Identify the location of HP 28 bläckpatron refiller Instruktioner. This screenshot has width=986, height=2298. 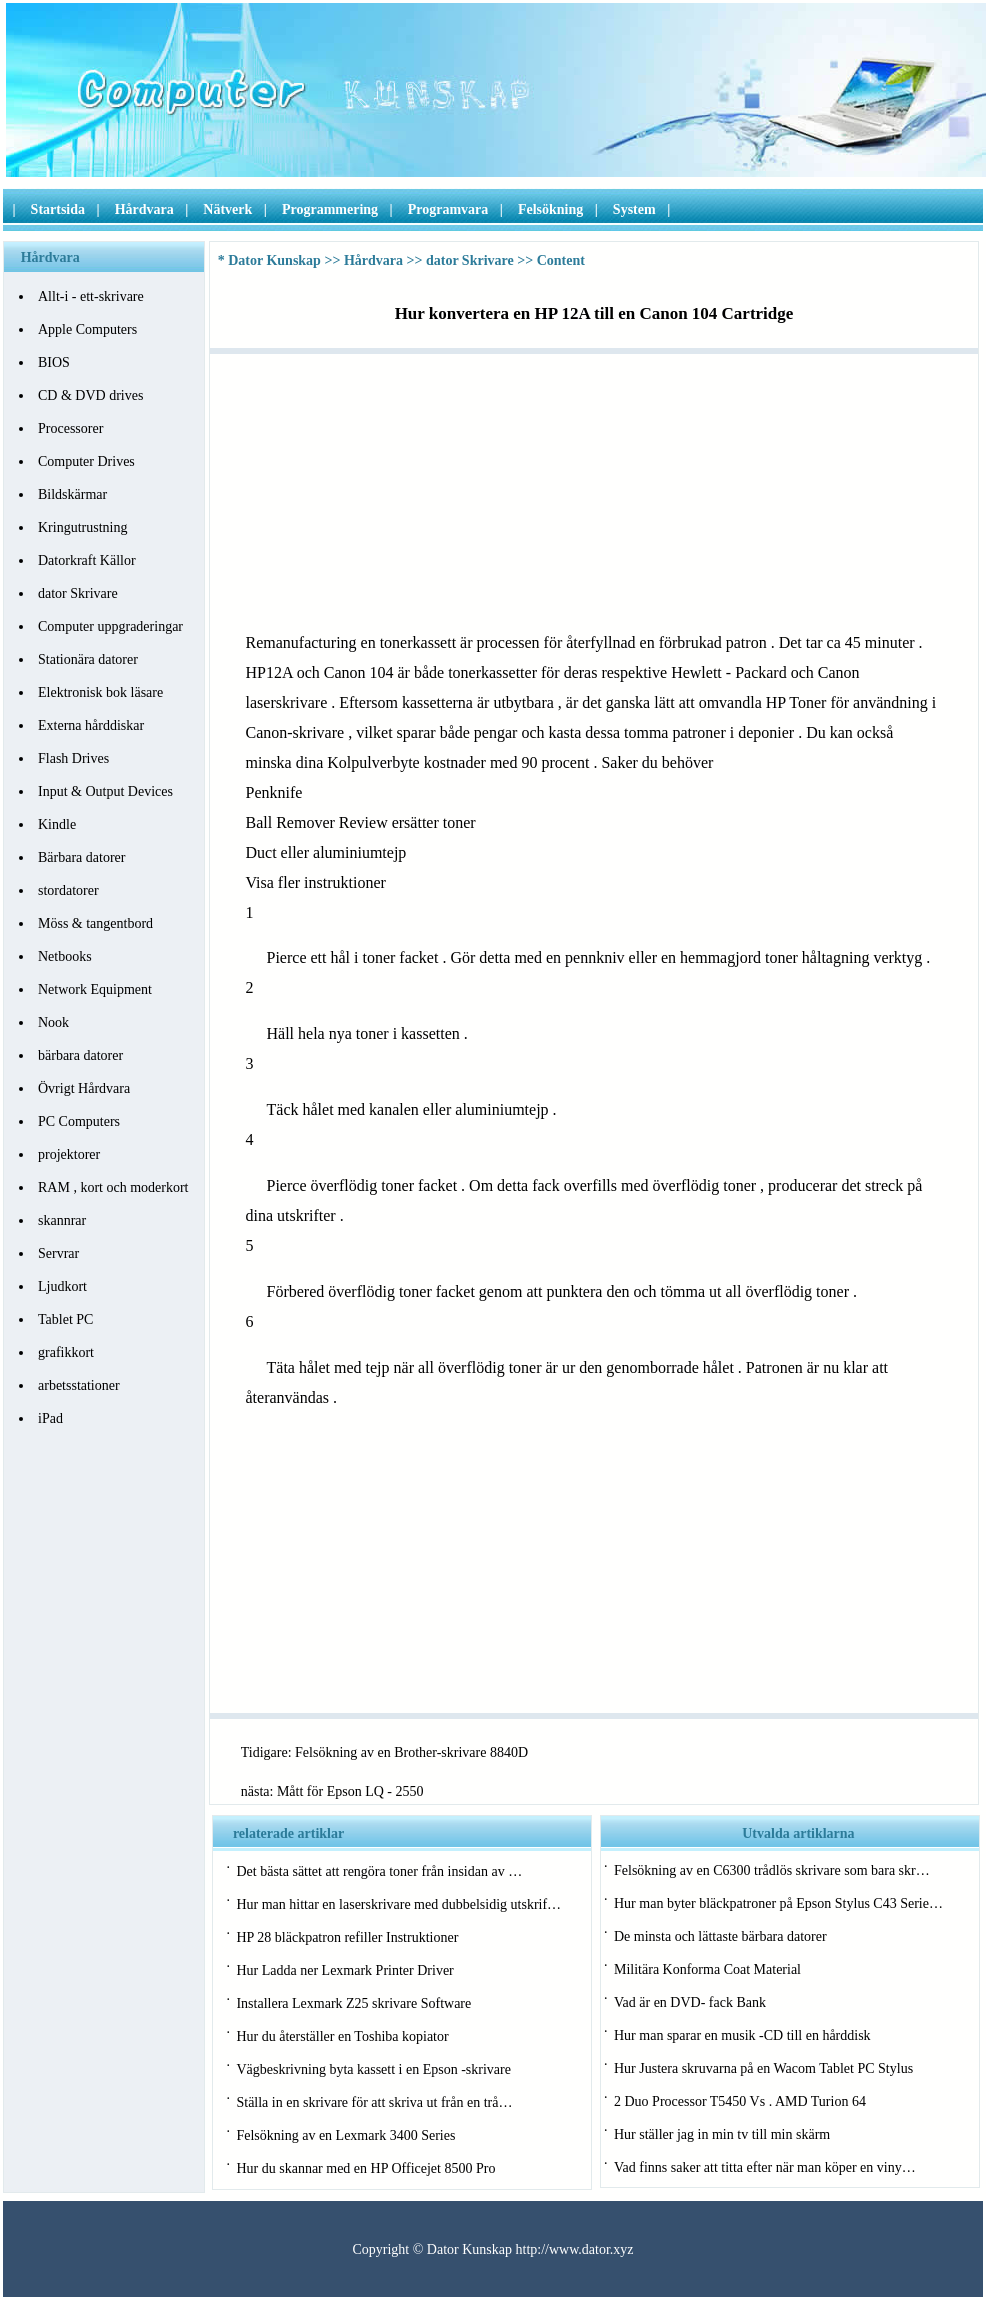
(347, 1937).